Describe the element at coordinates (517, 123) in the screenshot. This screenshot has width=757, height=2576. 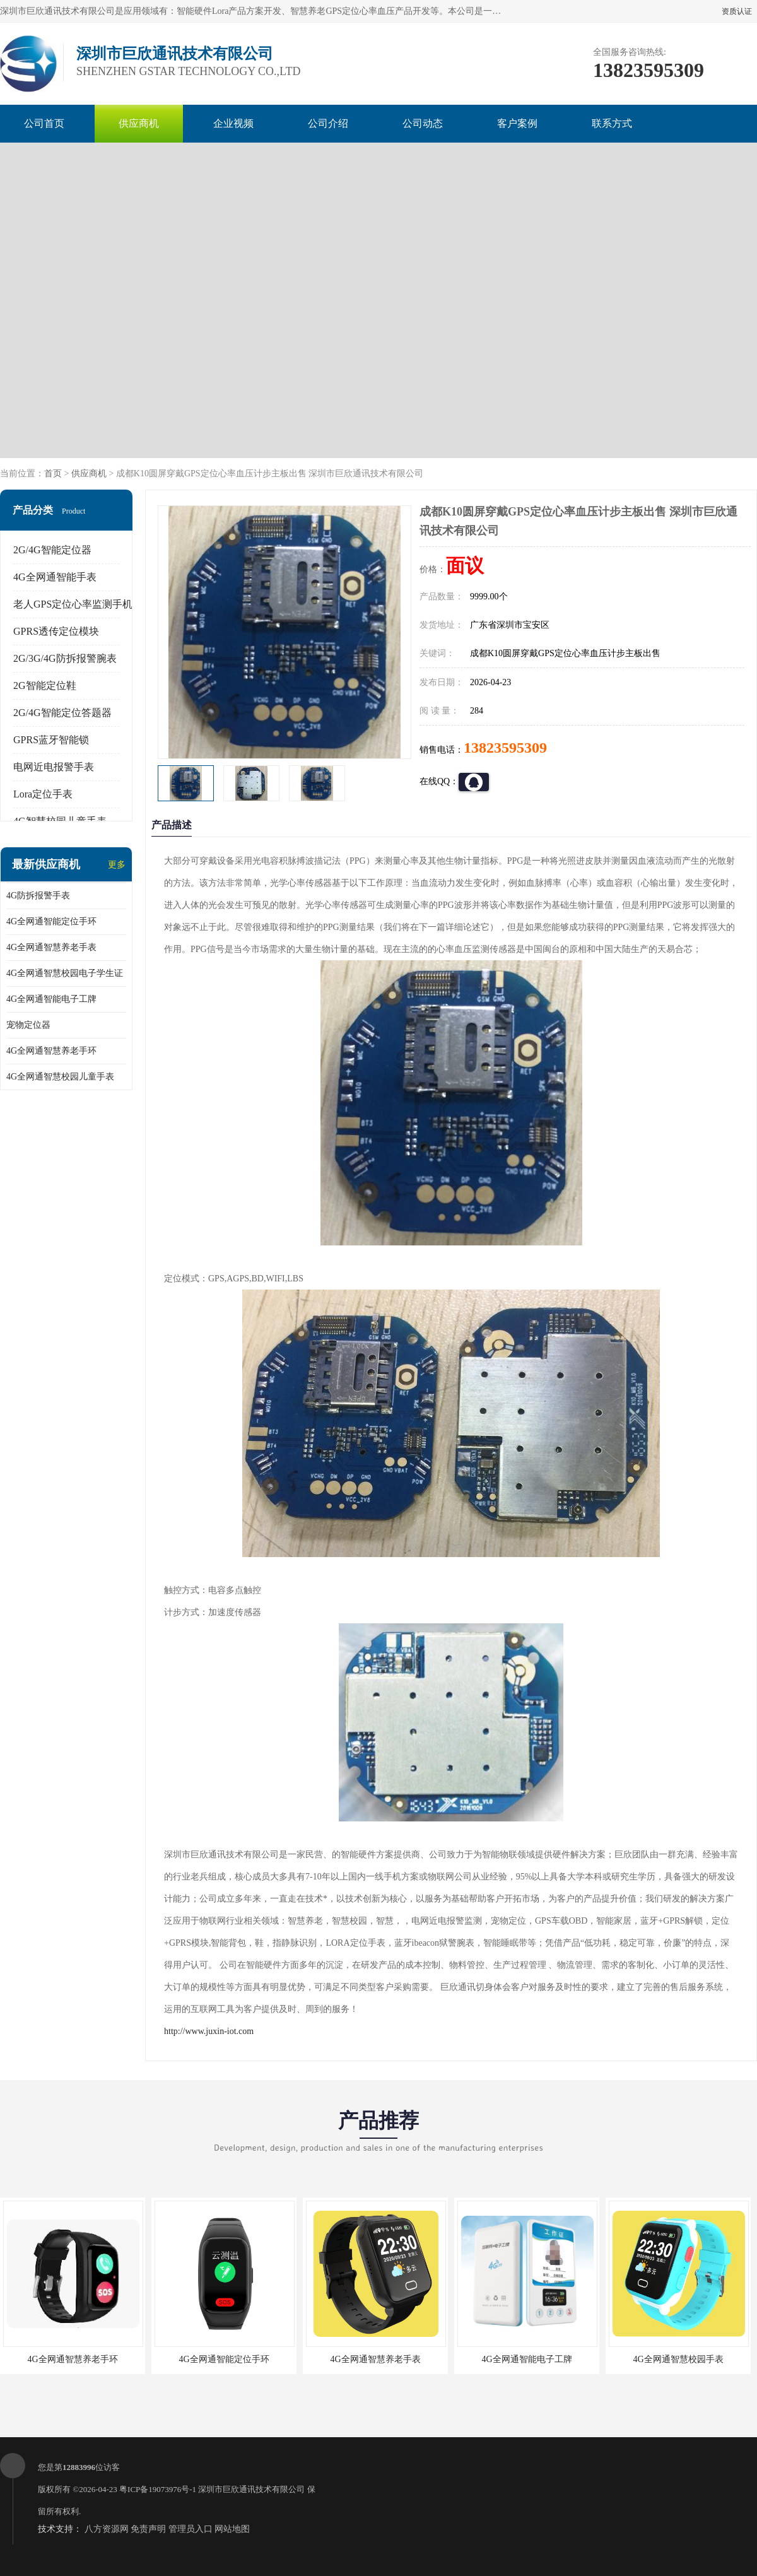
I see `客户案例` at that location.